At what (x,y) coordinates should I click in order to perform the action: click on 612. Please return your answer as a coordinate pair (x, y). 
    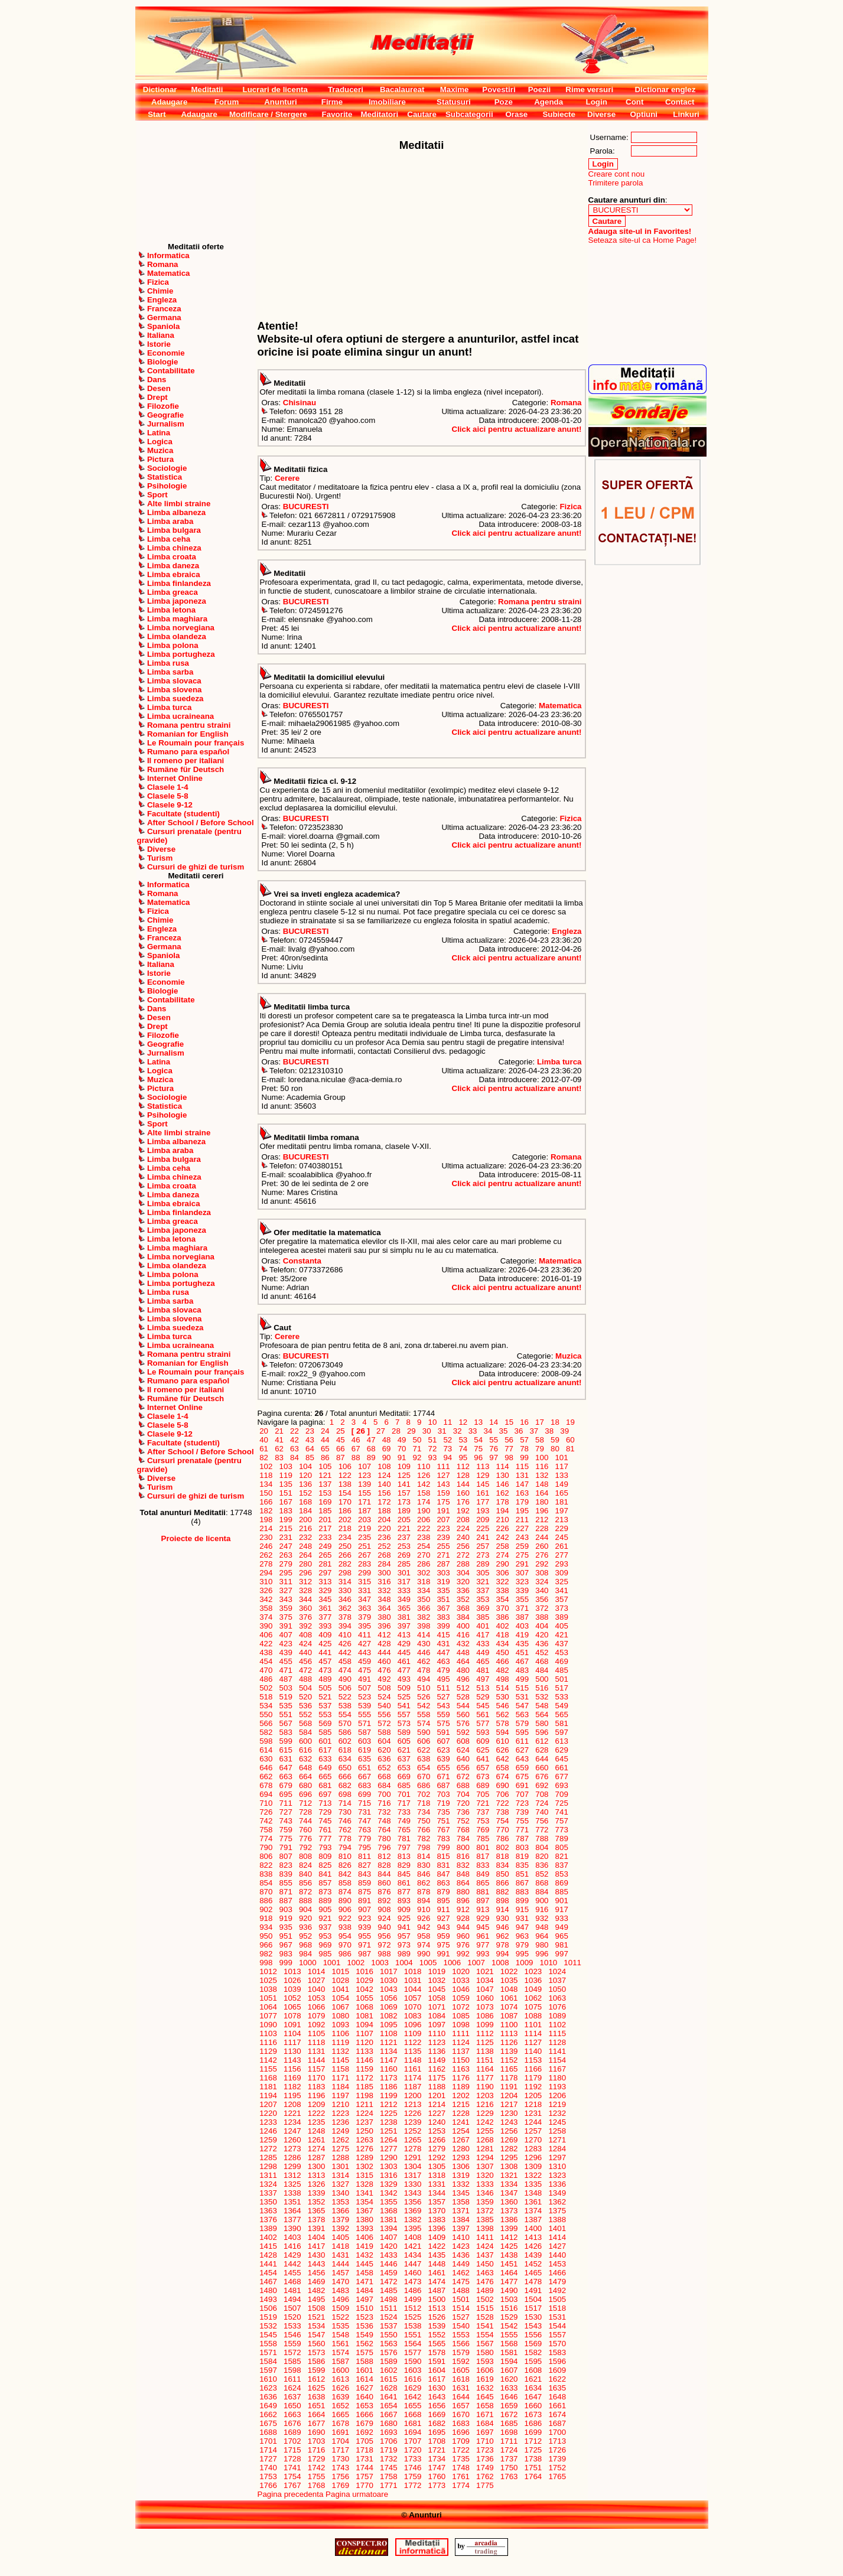
    Looking at the image, I should click on (542, 1741).